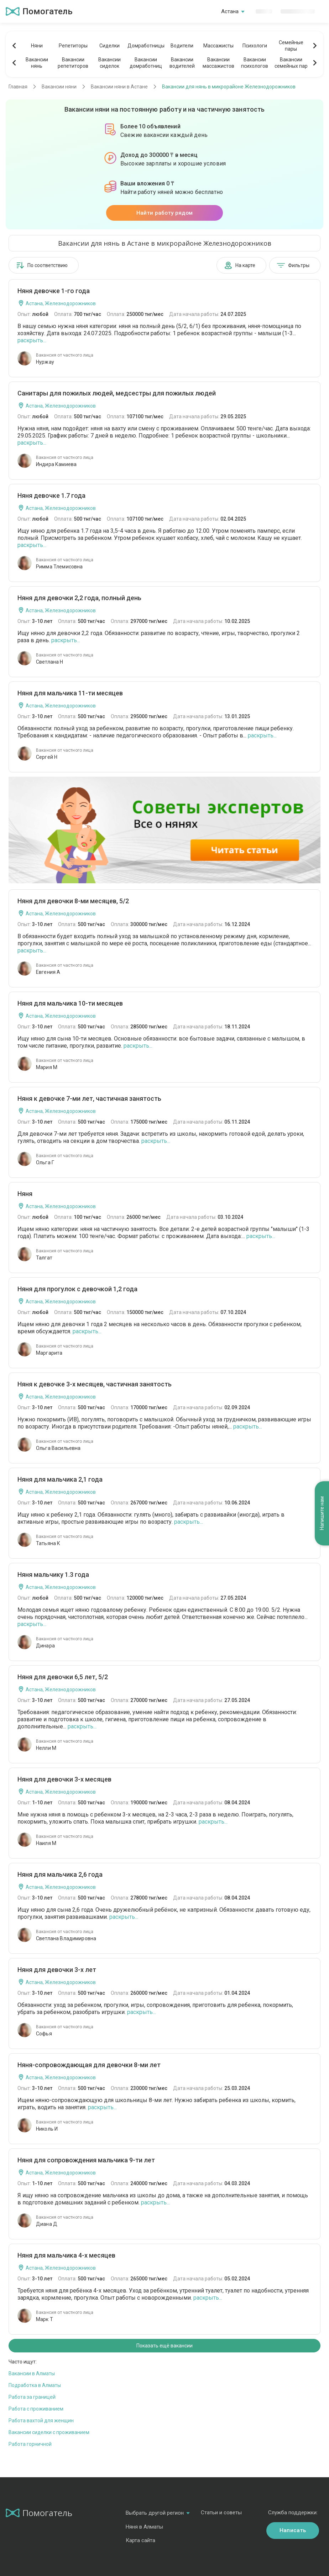 The width and height of the screenshot is (329, 2576). What do you see at coordinates (64, 1779) in the screenshot?
I see `Няня для девочки 3-х месяцев` at bounding box center [64, 1779].